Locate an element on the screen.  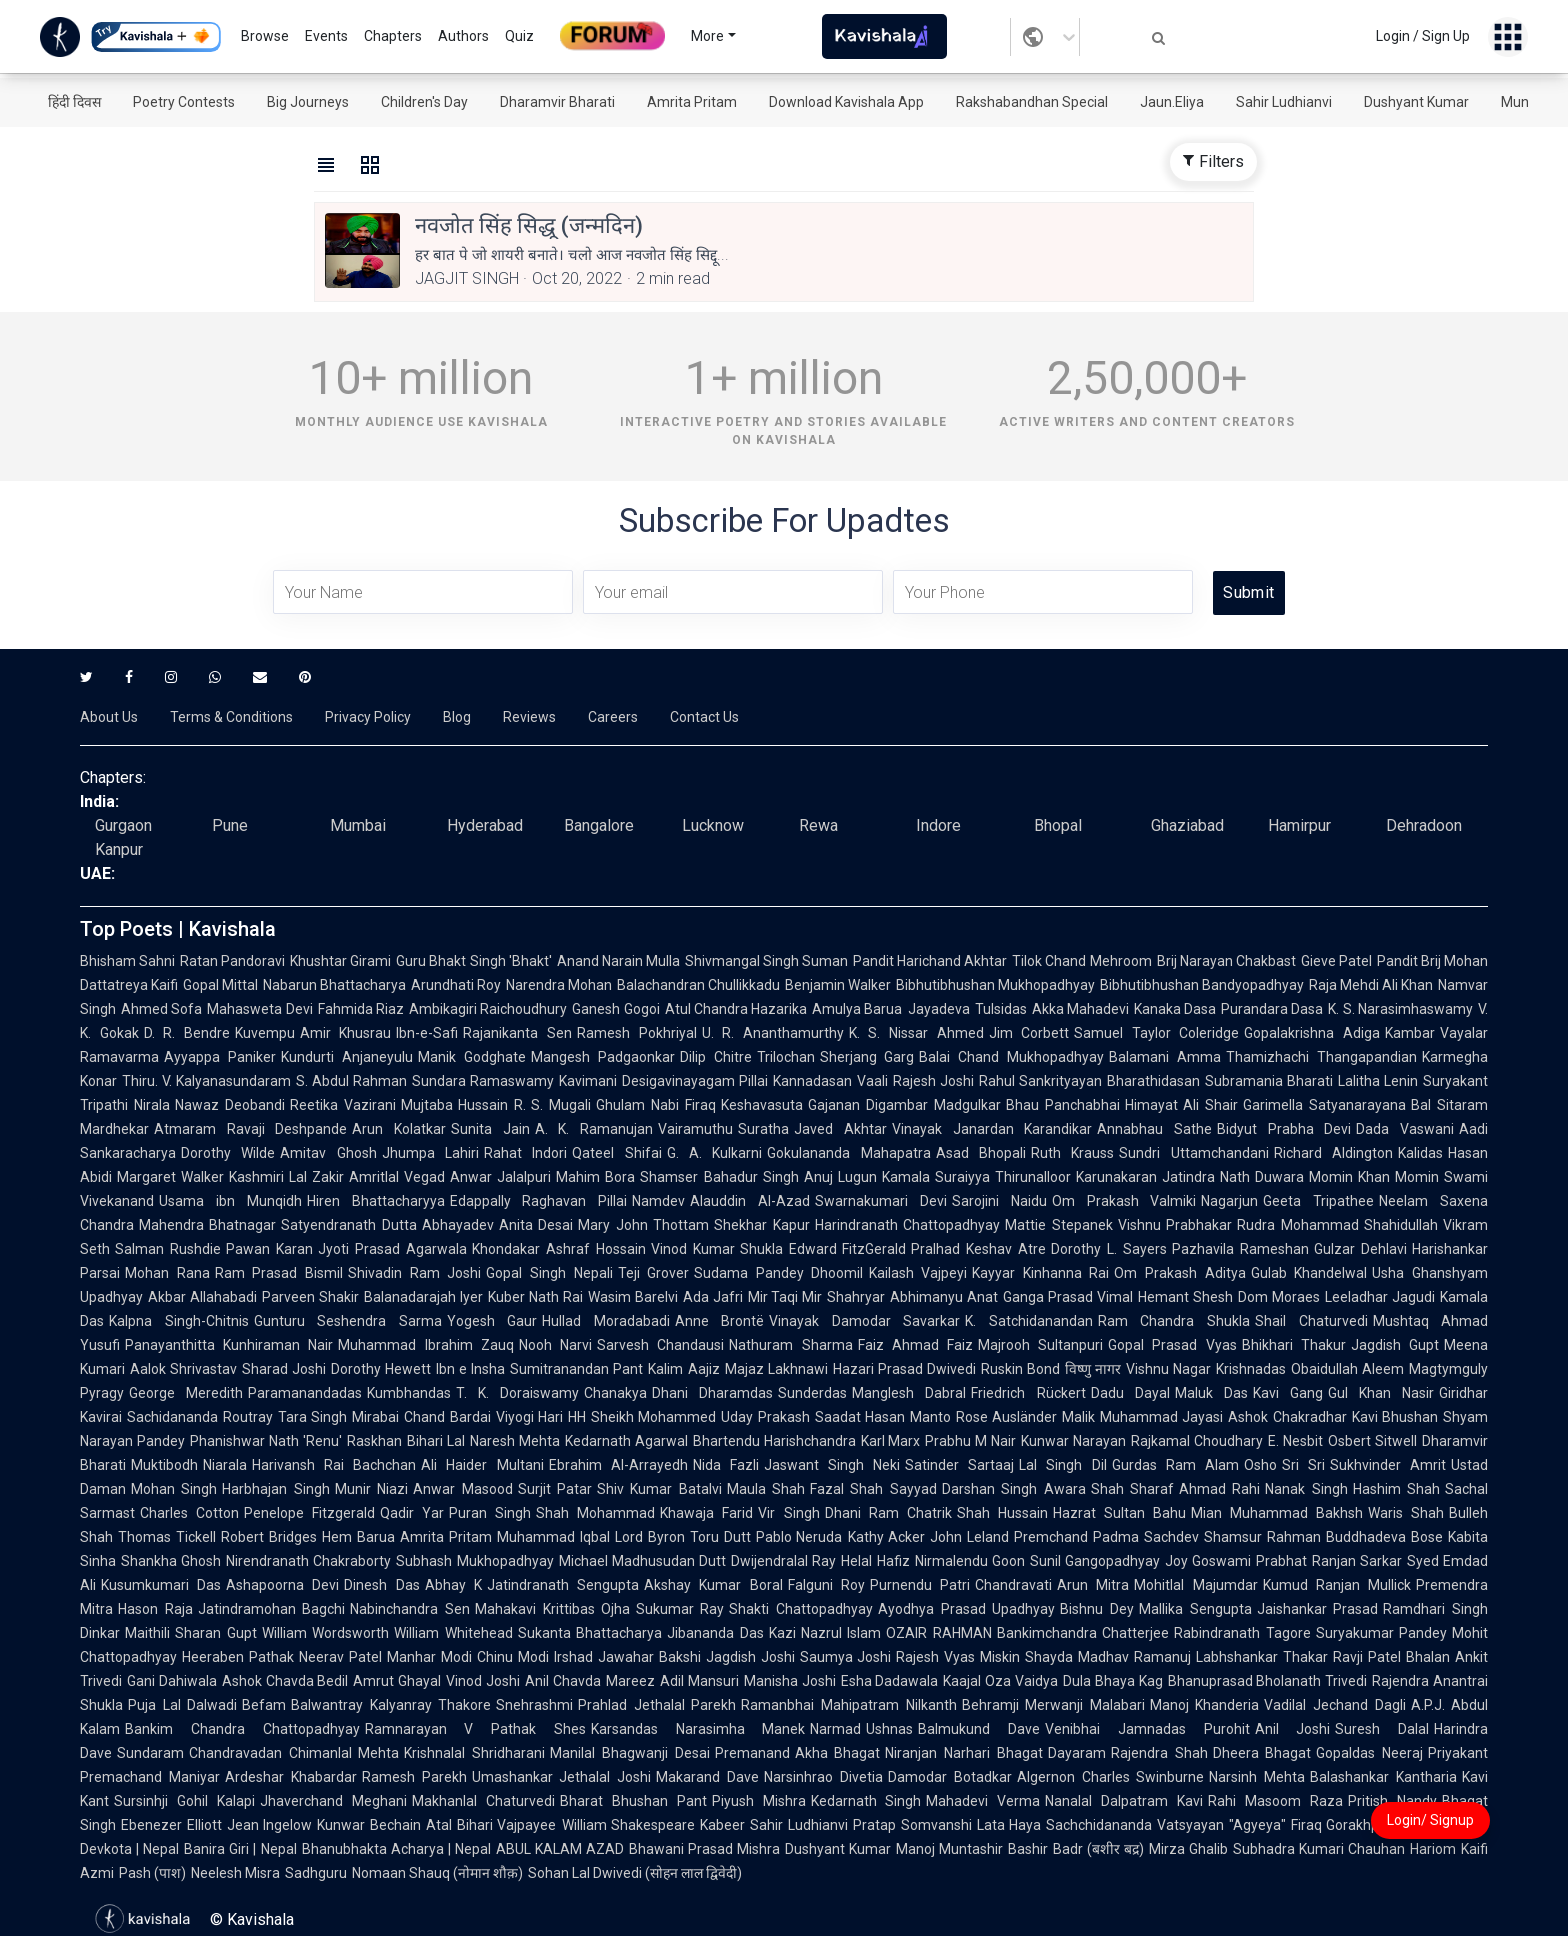
Privacy Policy is located at coordinates (368, 717).